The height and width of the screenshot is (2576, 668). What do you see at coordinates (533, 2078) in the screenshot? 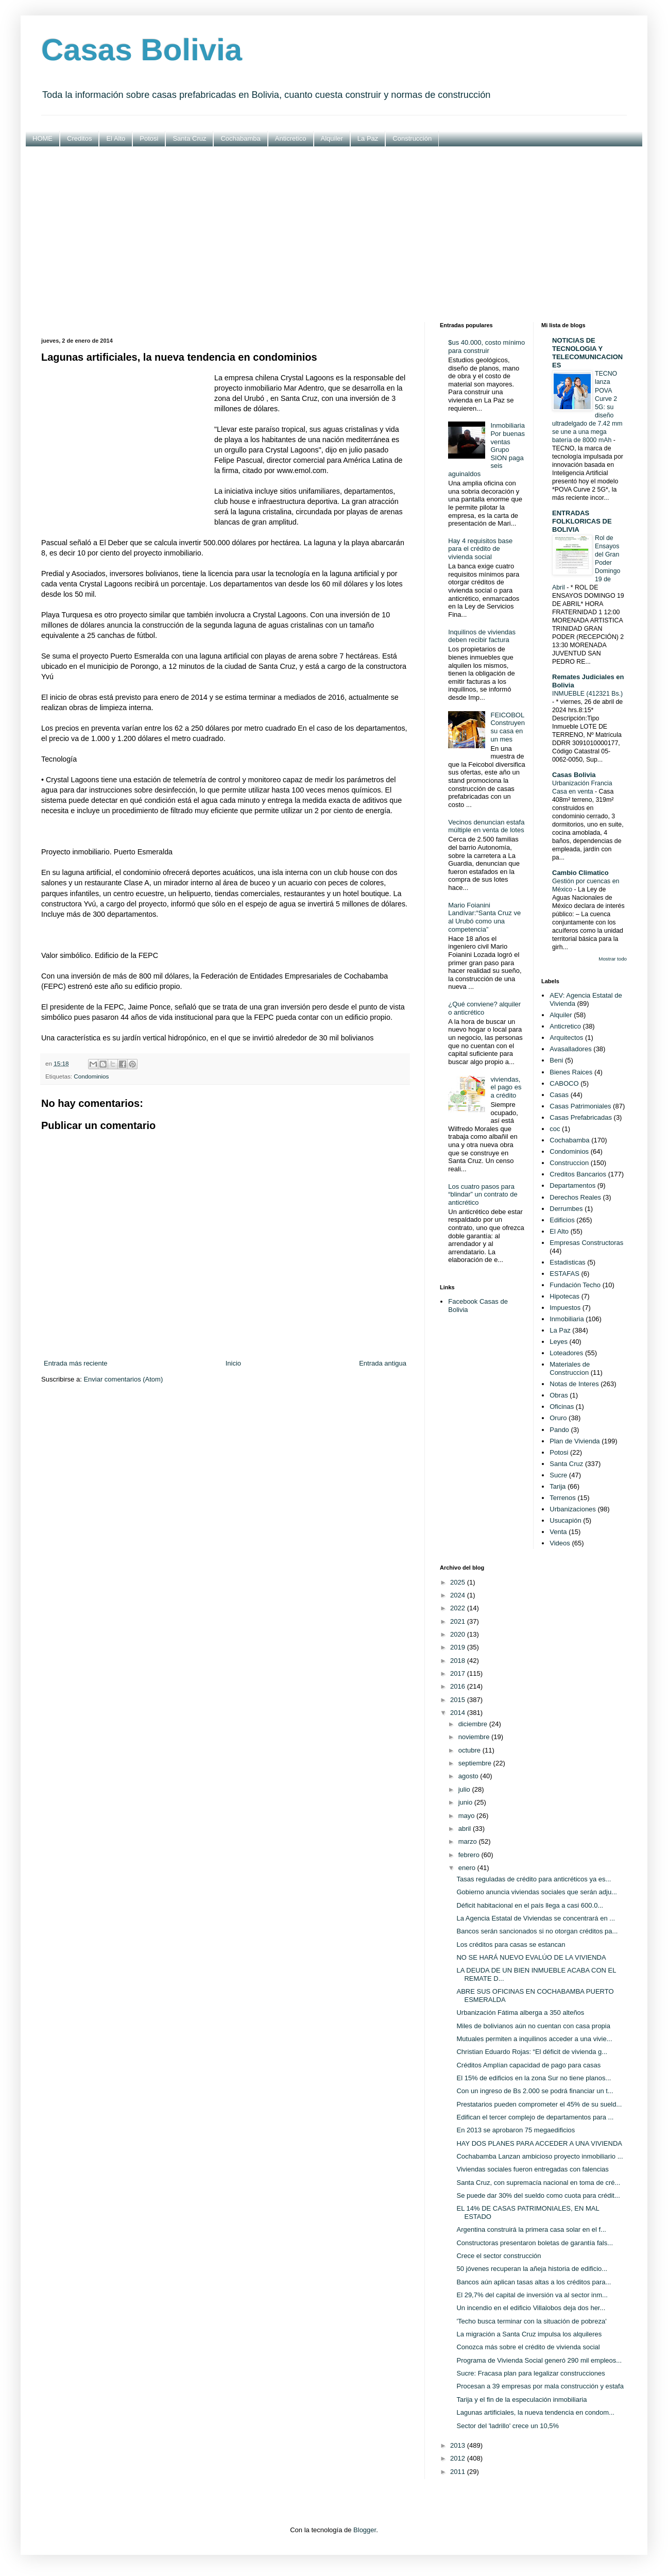
I see `El 15% de edificios en la zona Sur no tiene planos...` at bounding box center [533, 2078].